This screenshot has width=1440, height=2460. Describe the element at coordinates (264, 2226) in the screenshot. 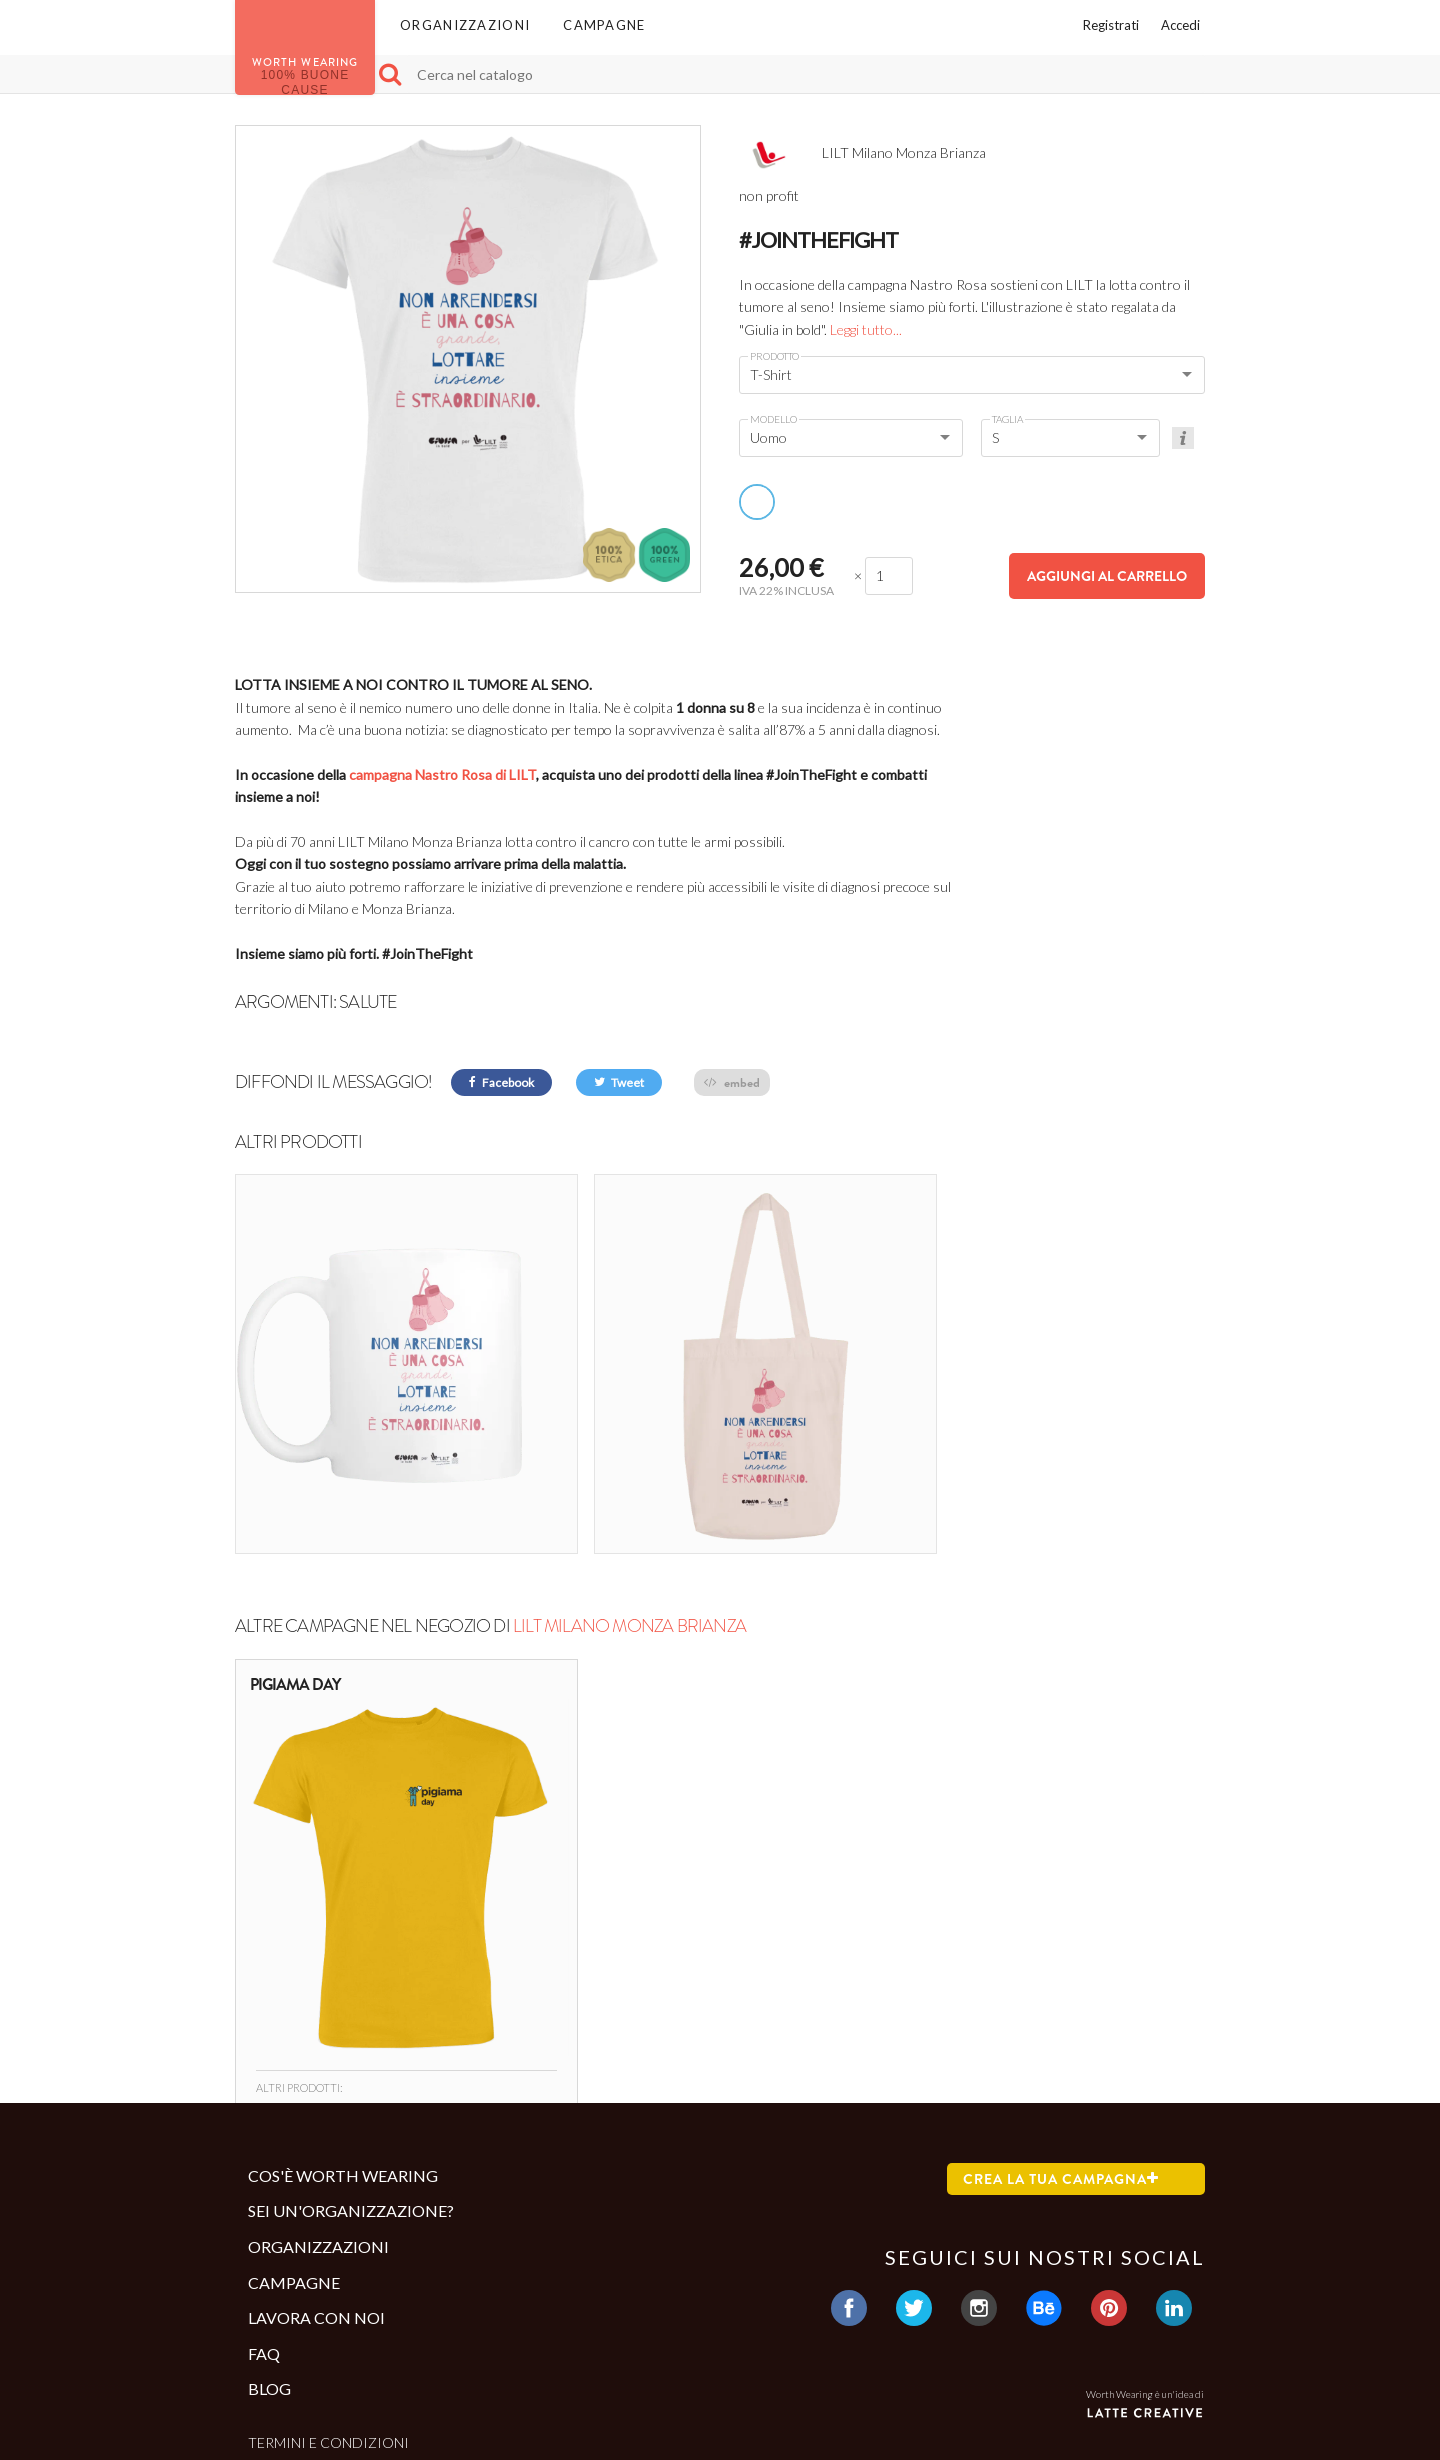

I see `Faq` at that location.